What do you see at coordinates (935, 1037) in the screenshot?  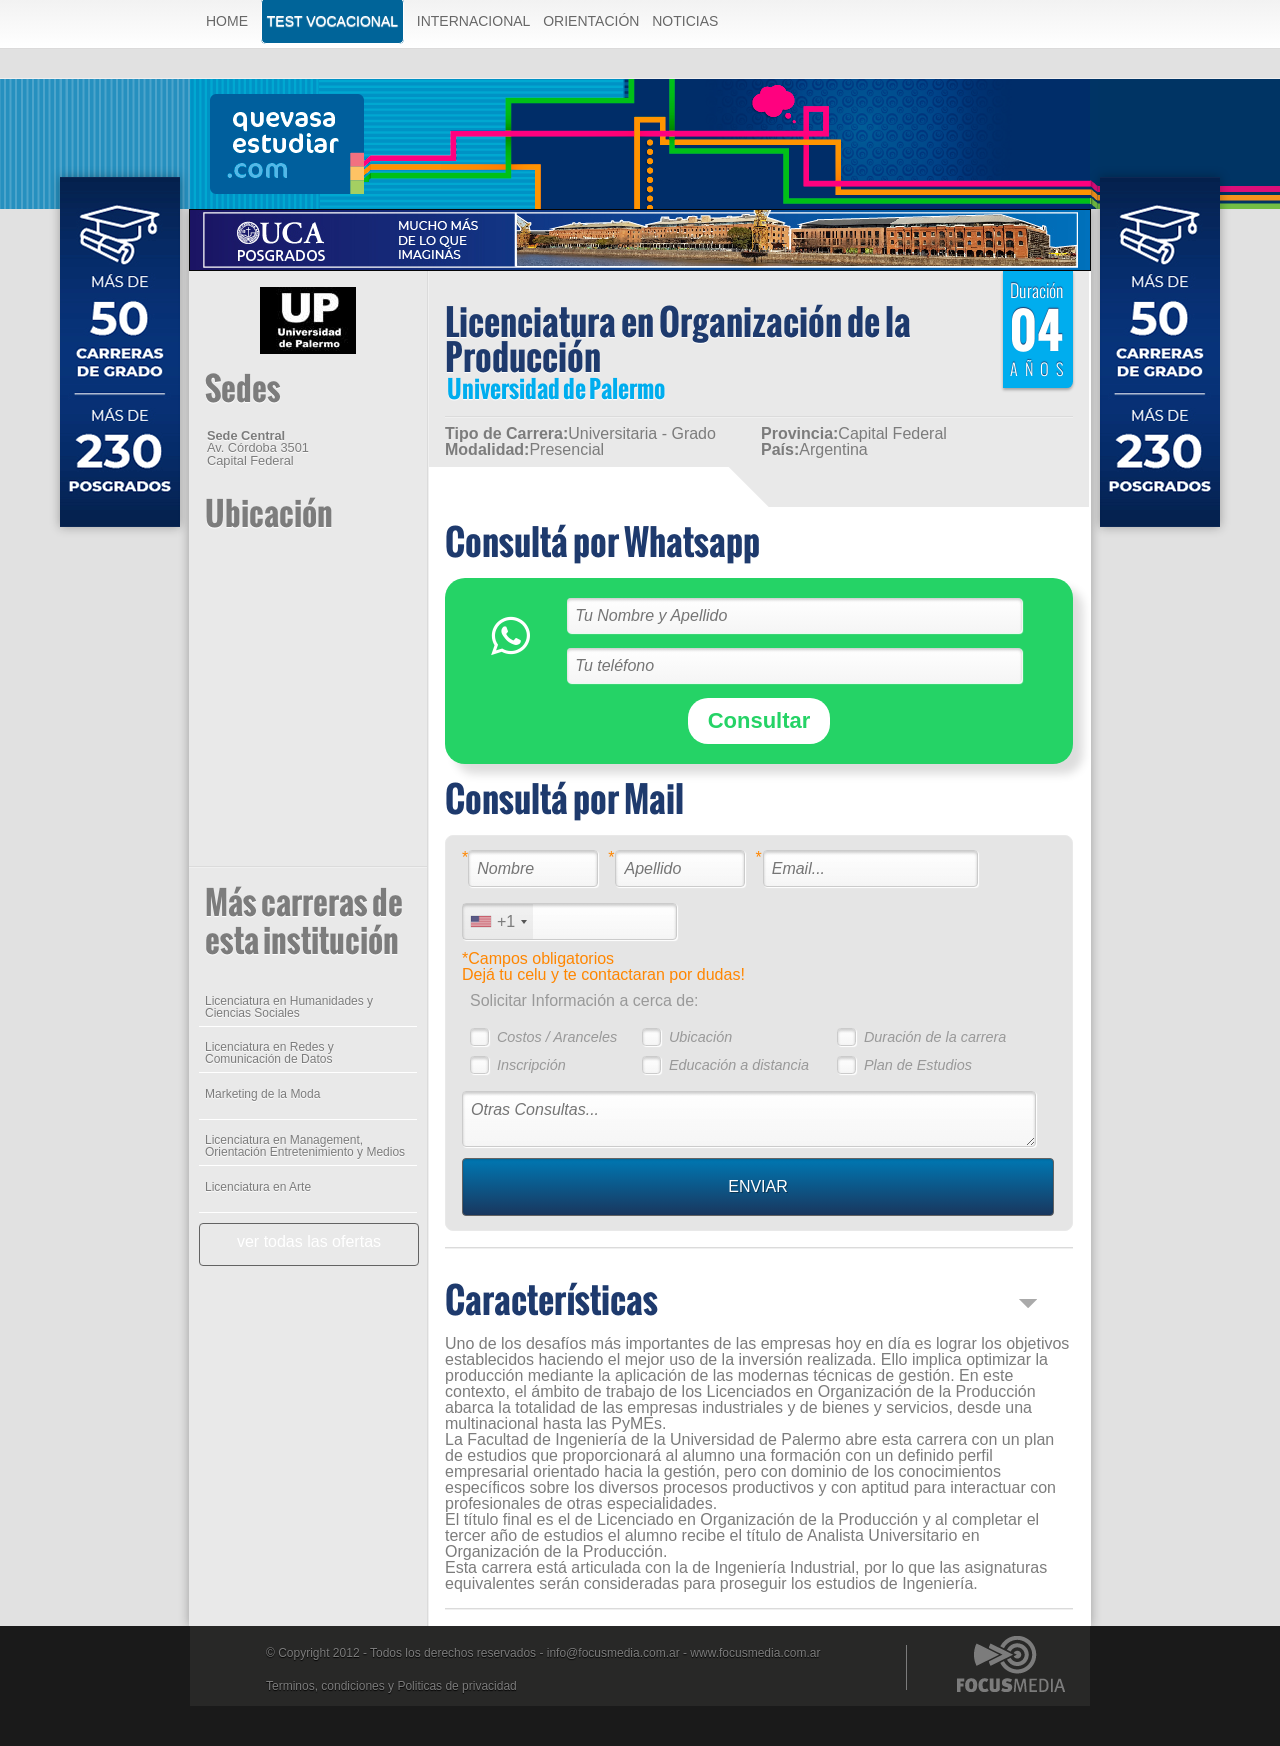 I see `Duración de la carrera` at bounding box center [935, 1037].